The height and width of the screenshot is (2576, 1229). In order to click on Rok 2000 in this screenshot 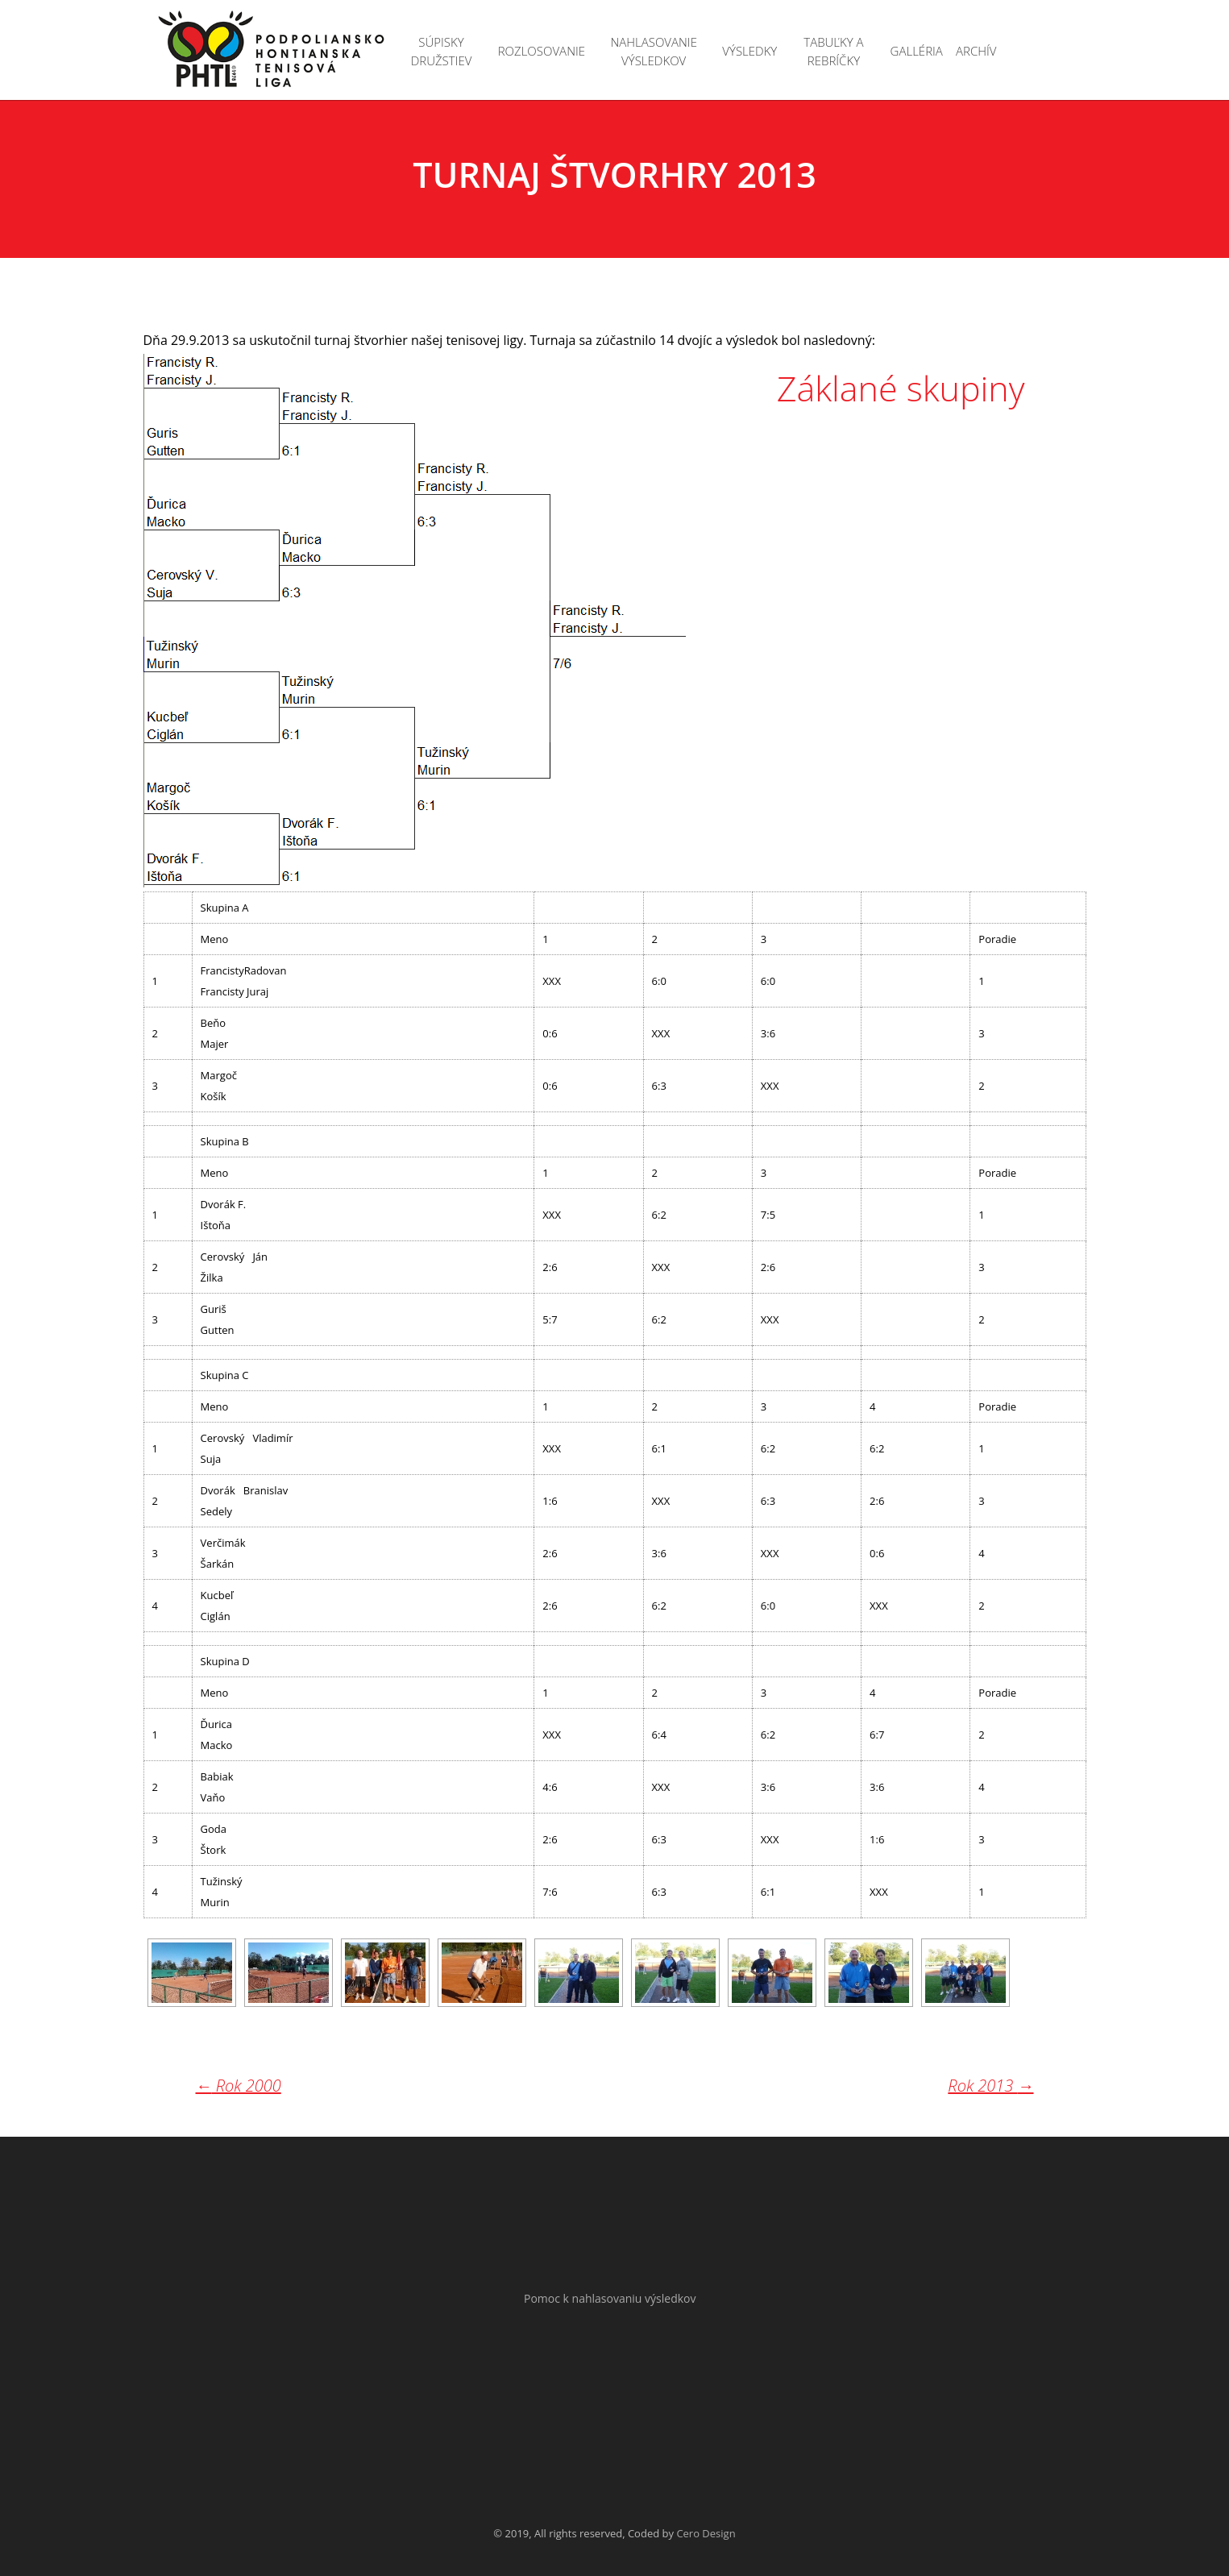, I will do `click(238, 2085)`.